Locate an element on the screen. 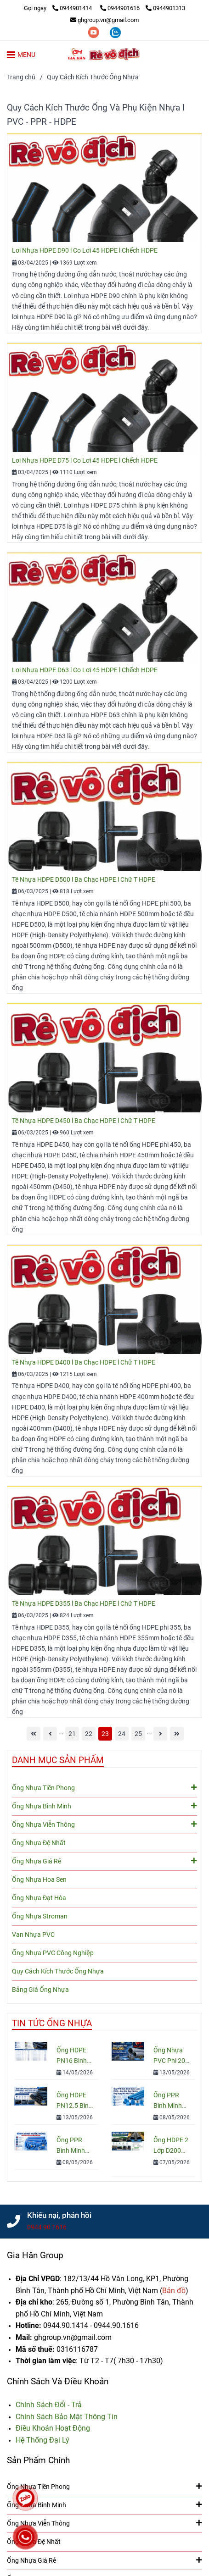 The height and width of the screenshot is (2576, 209). 0944901313 [Ống Nhựa & Phụ Kiện: Kích Thước, Quy Cách, Tiêu Chuẩn, Đơn Giá] is located at coordinates (165, 8).